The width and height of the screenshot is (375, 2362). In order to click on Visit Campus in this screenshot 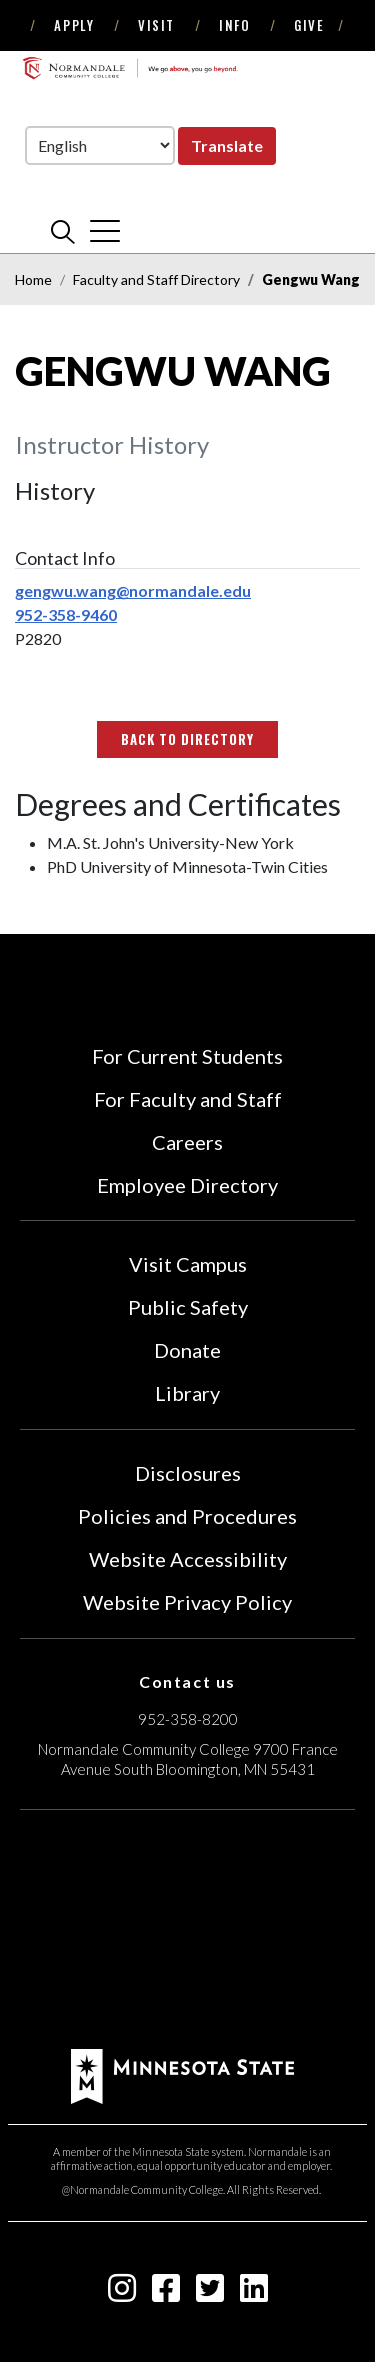, I will do `click(188, 1264)`.